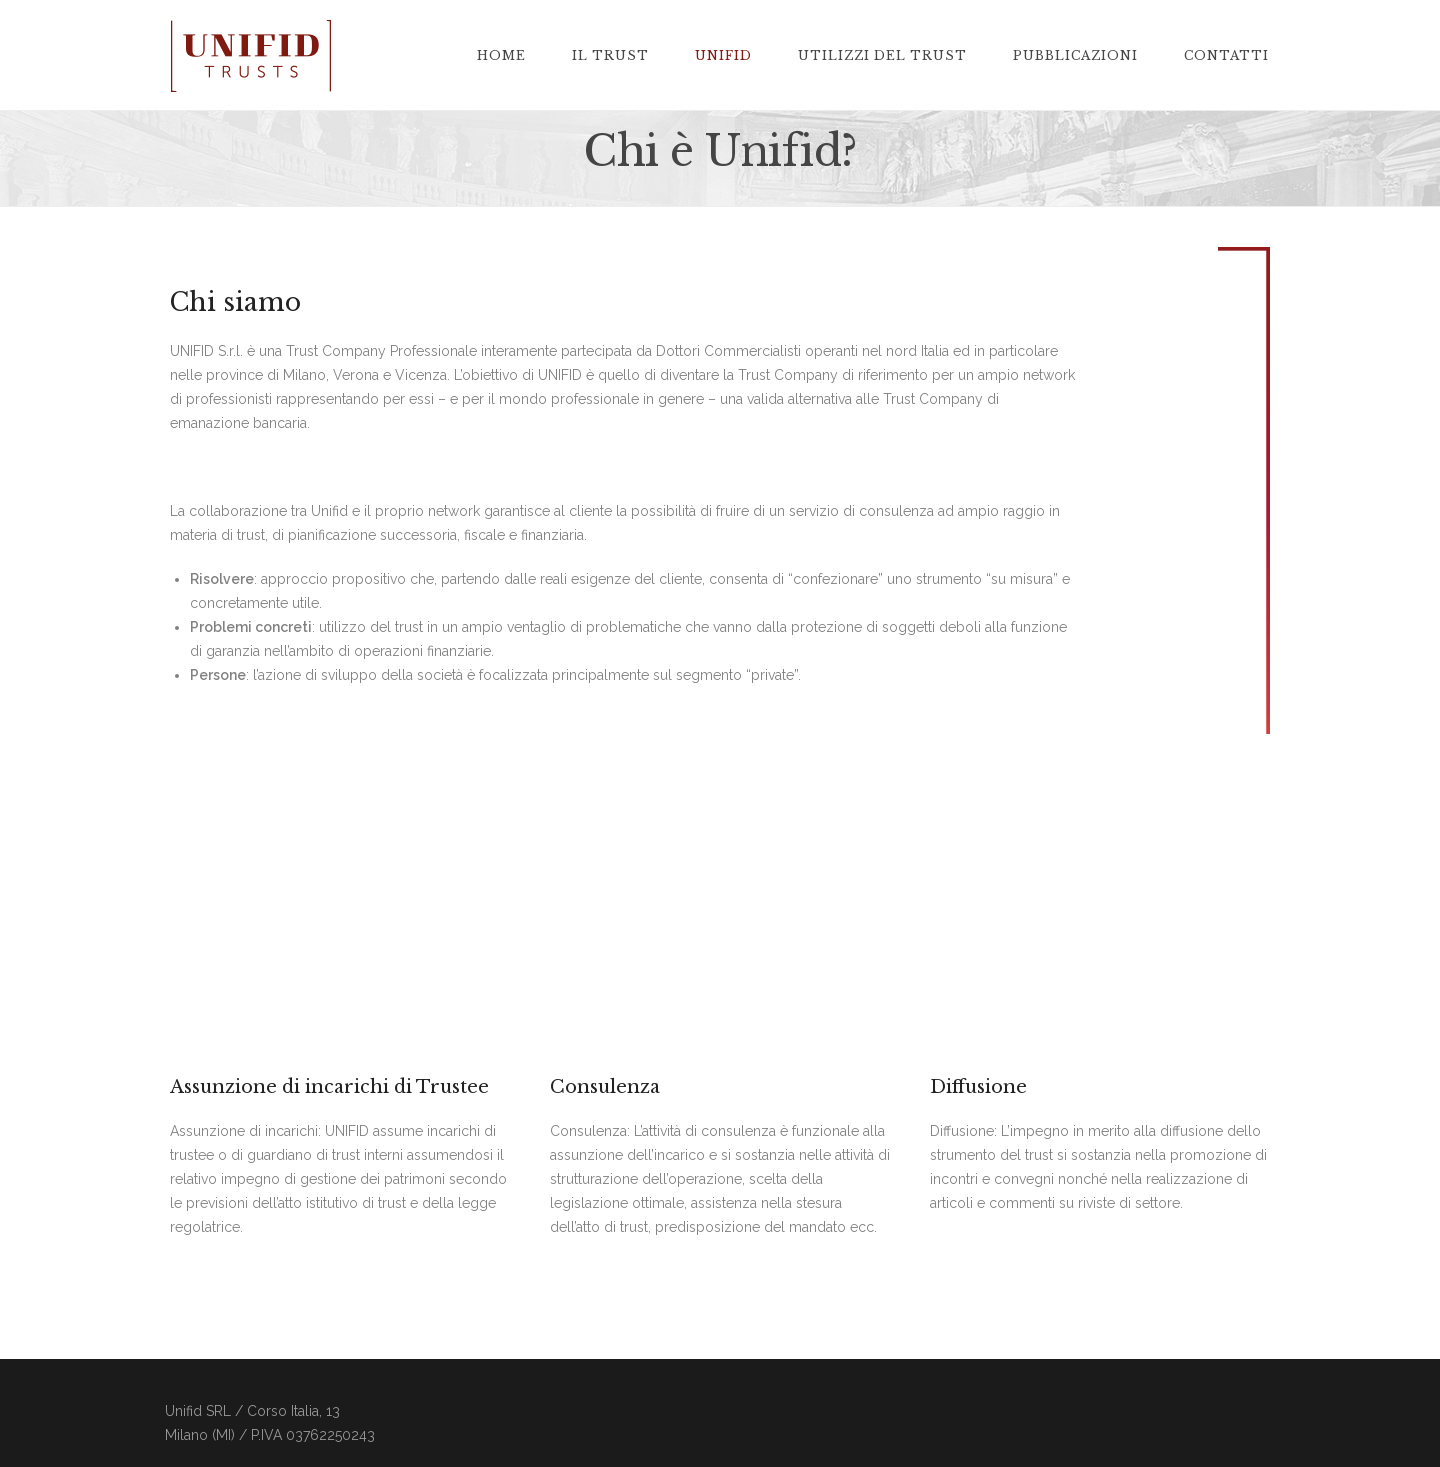  I want to click on Pubblicazioni, so click(1075, 56).